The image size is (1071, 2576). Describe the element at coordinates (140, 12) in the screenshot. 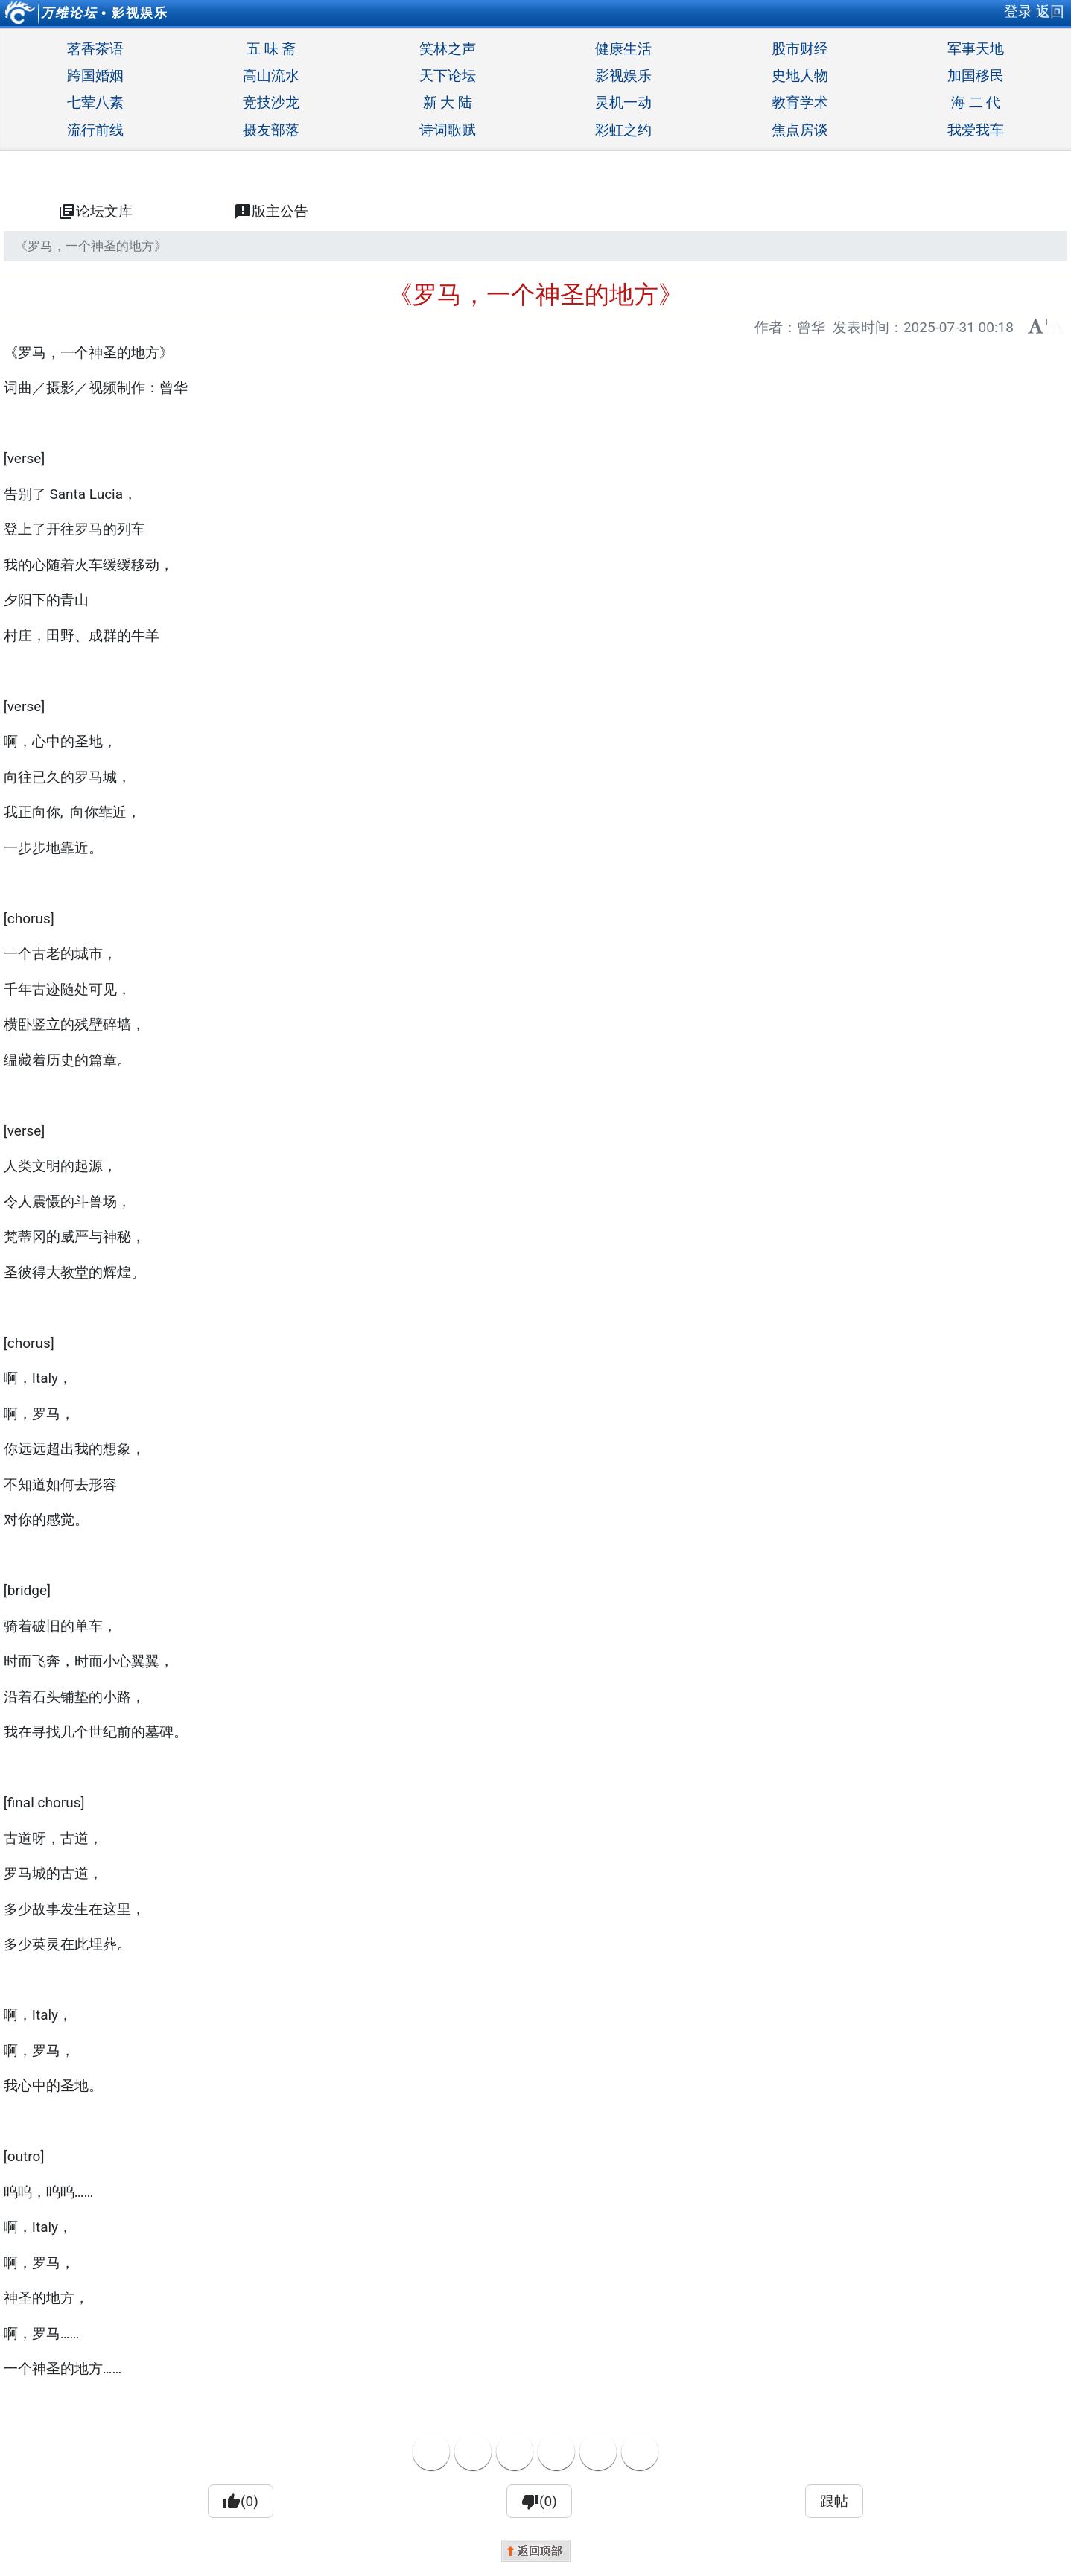

I see `影视娱乐` at that location.